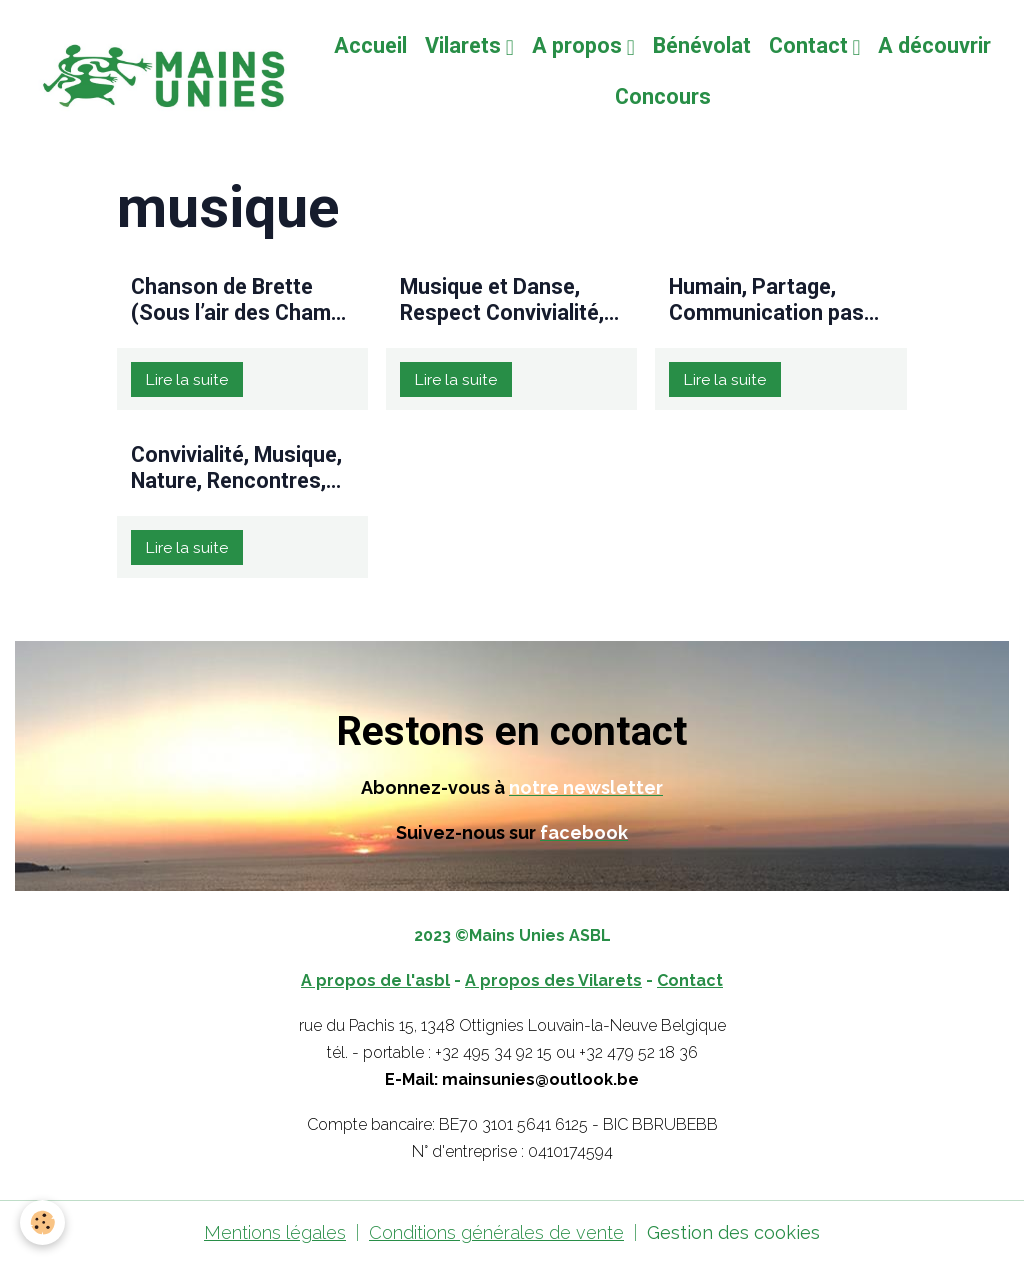 The height and width of the screenshot is (1264, 1024). Describe the element at coordinates (553, 980) in the screenshot. I see `A propos des Vilarets` at that location.